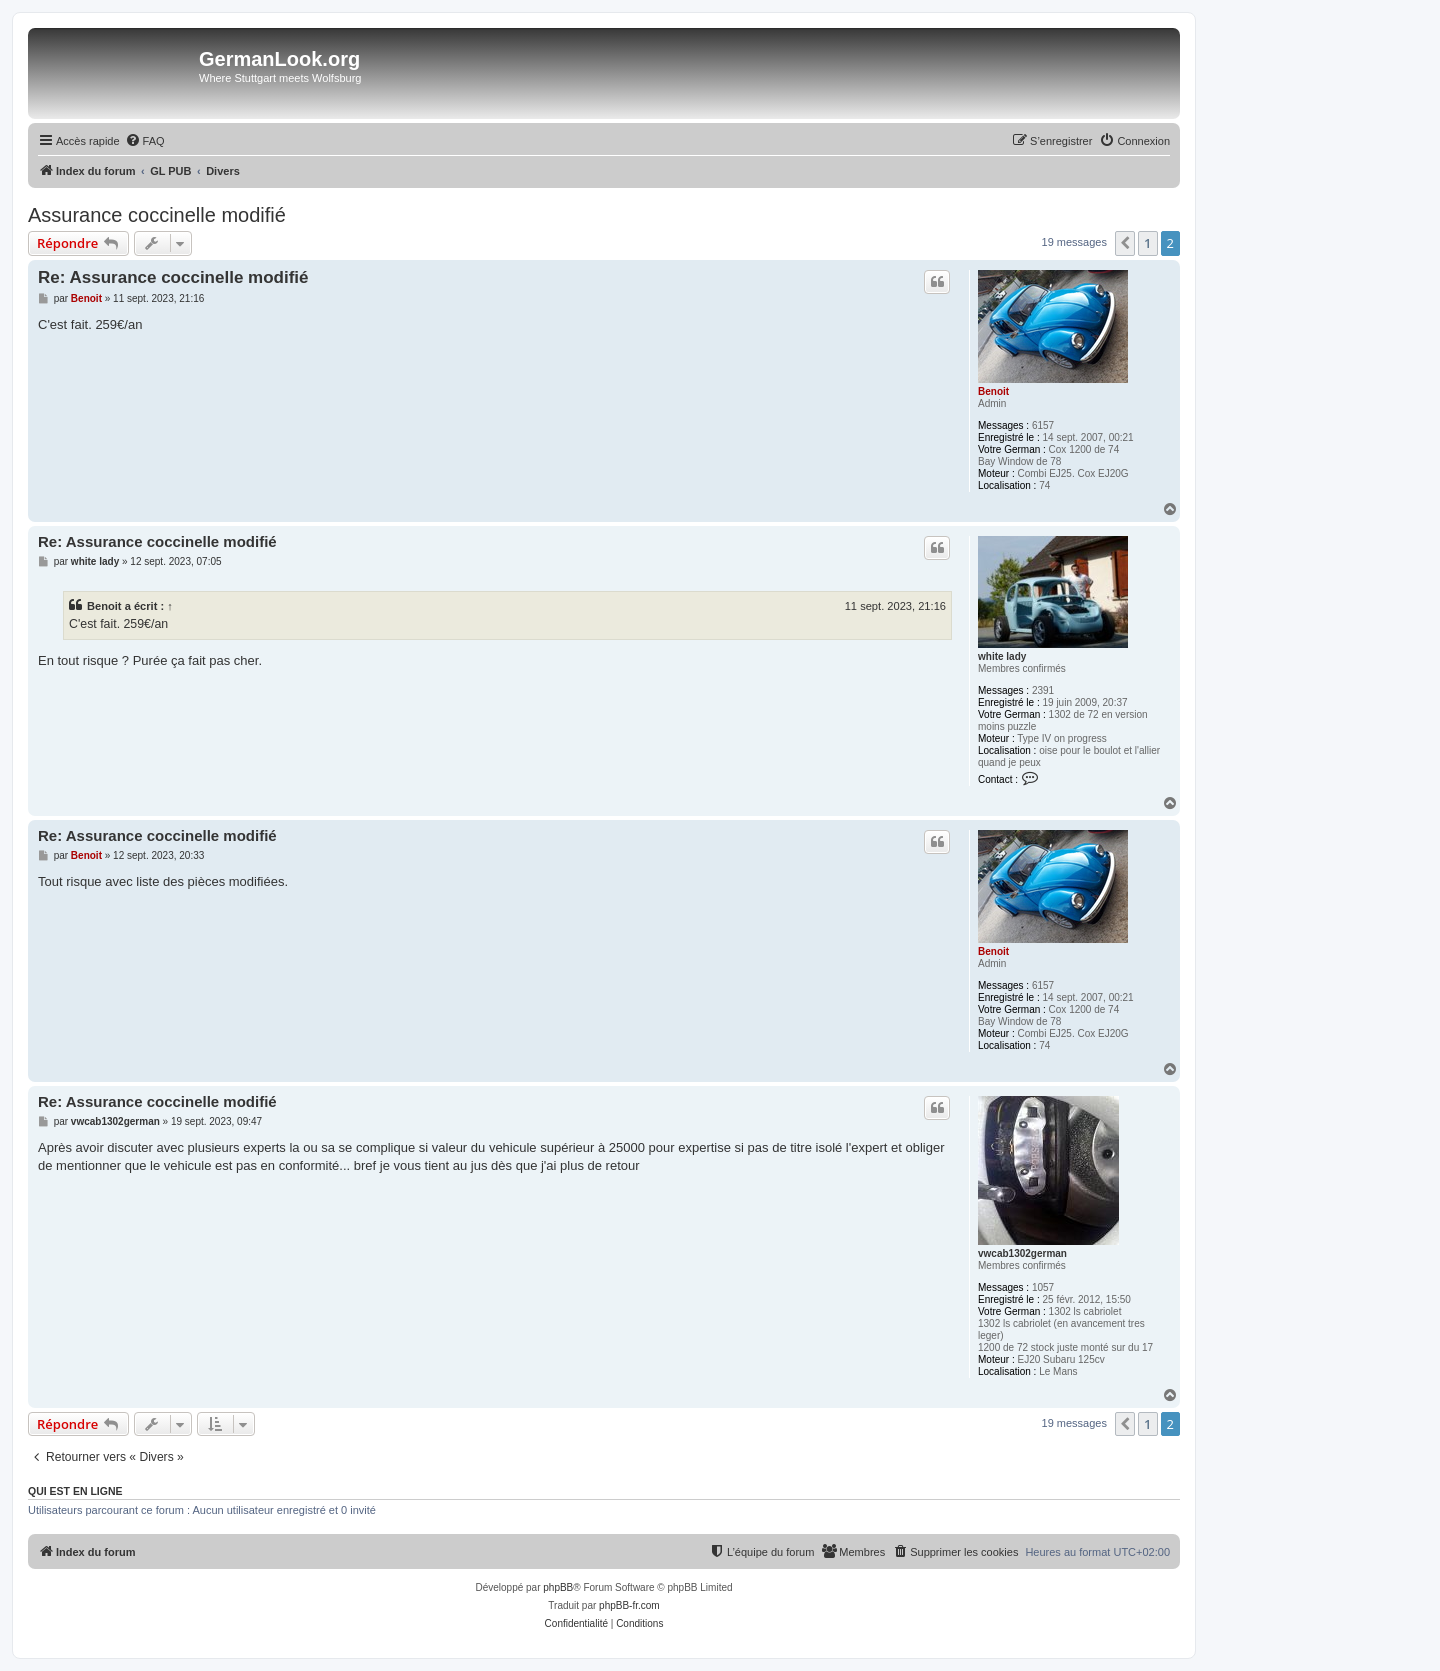  What do you see at coordinates (1147, 243) in the screenshot?
I see `1 [button]` at bounding box center [1147, 243].